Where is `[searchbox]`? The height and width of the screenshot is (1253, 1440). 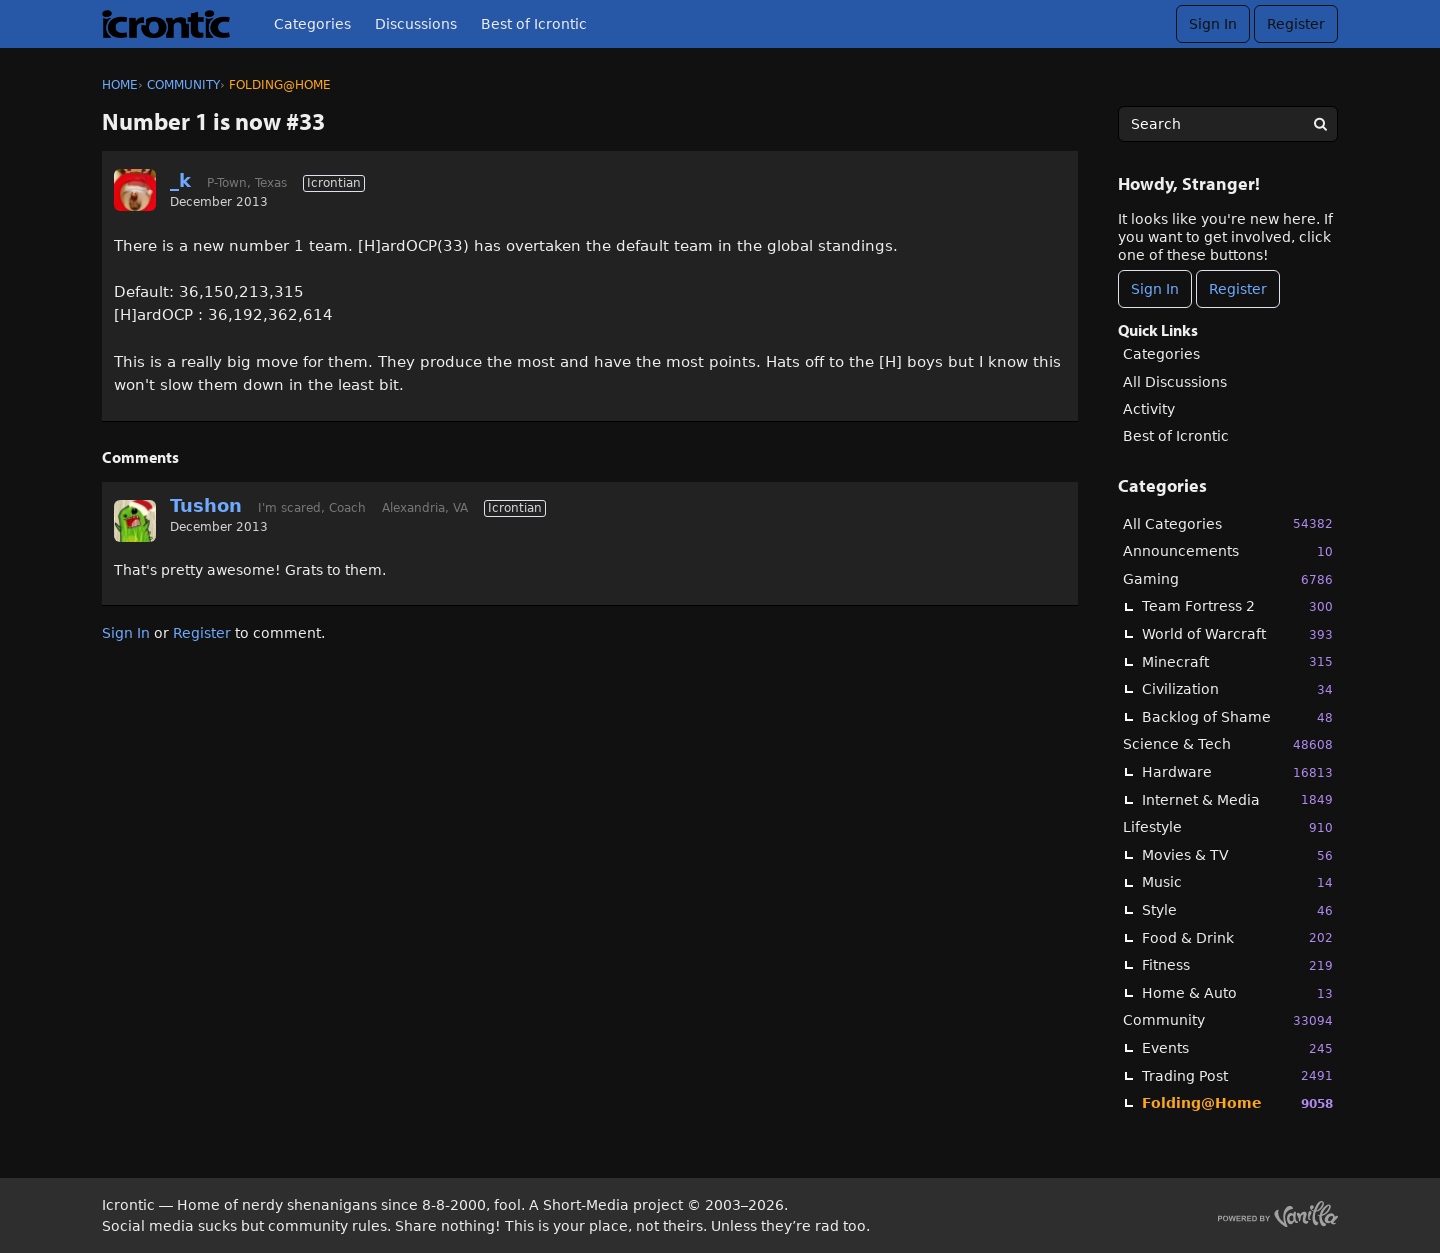
[searchbox] is located at coordinates (1228, 124).